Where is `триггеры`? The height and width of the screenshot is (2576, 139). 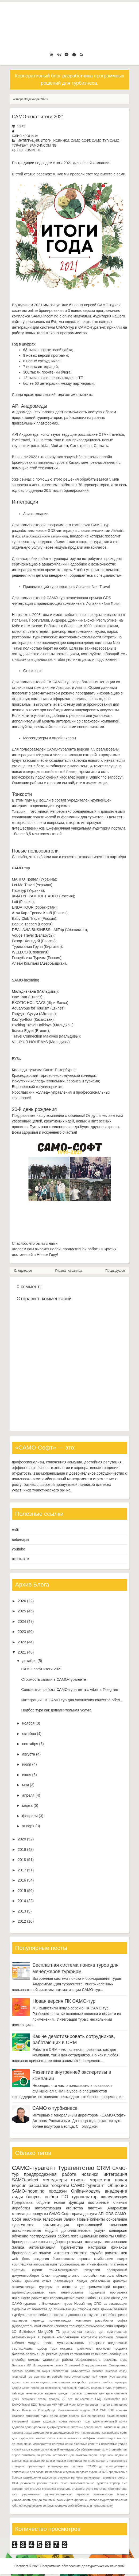
триггеры is located at coordinates (76, 2393).